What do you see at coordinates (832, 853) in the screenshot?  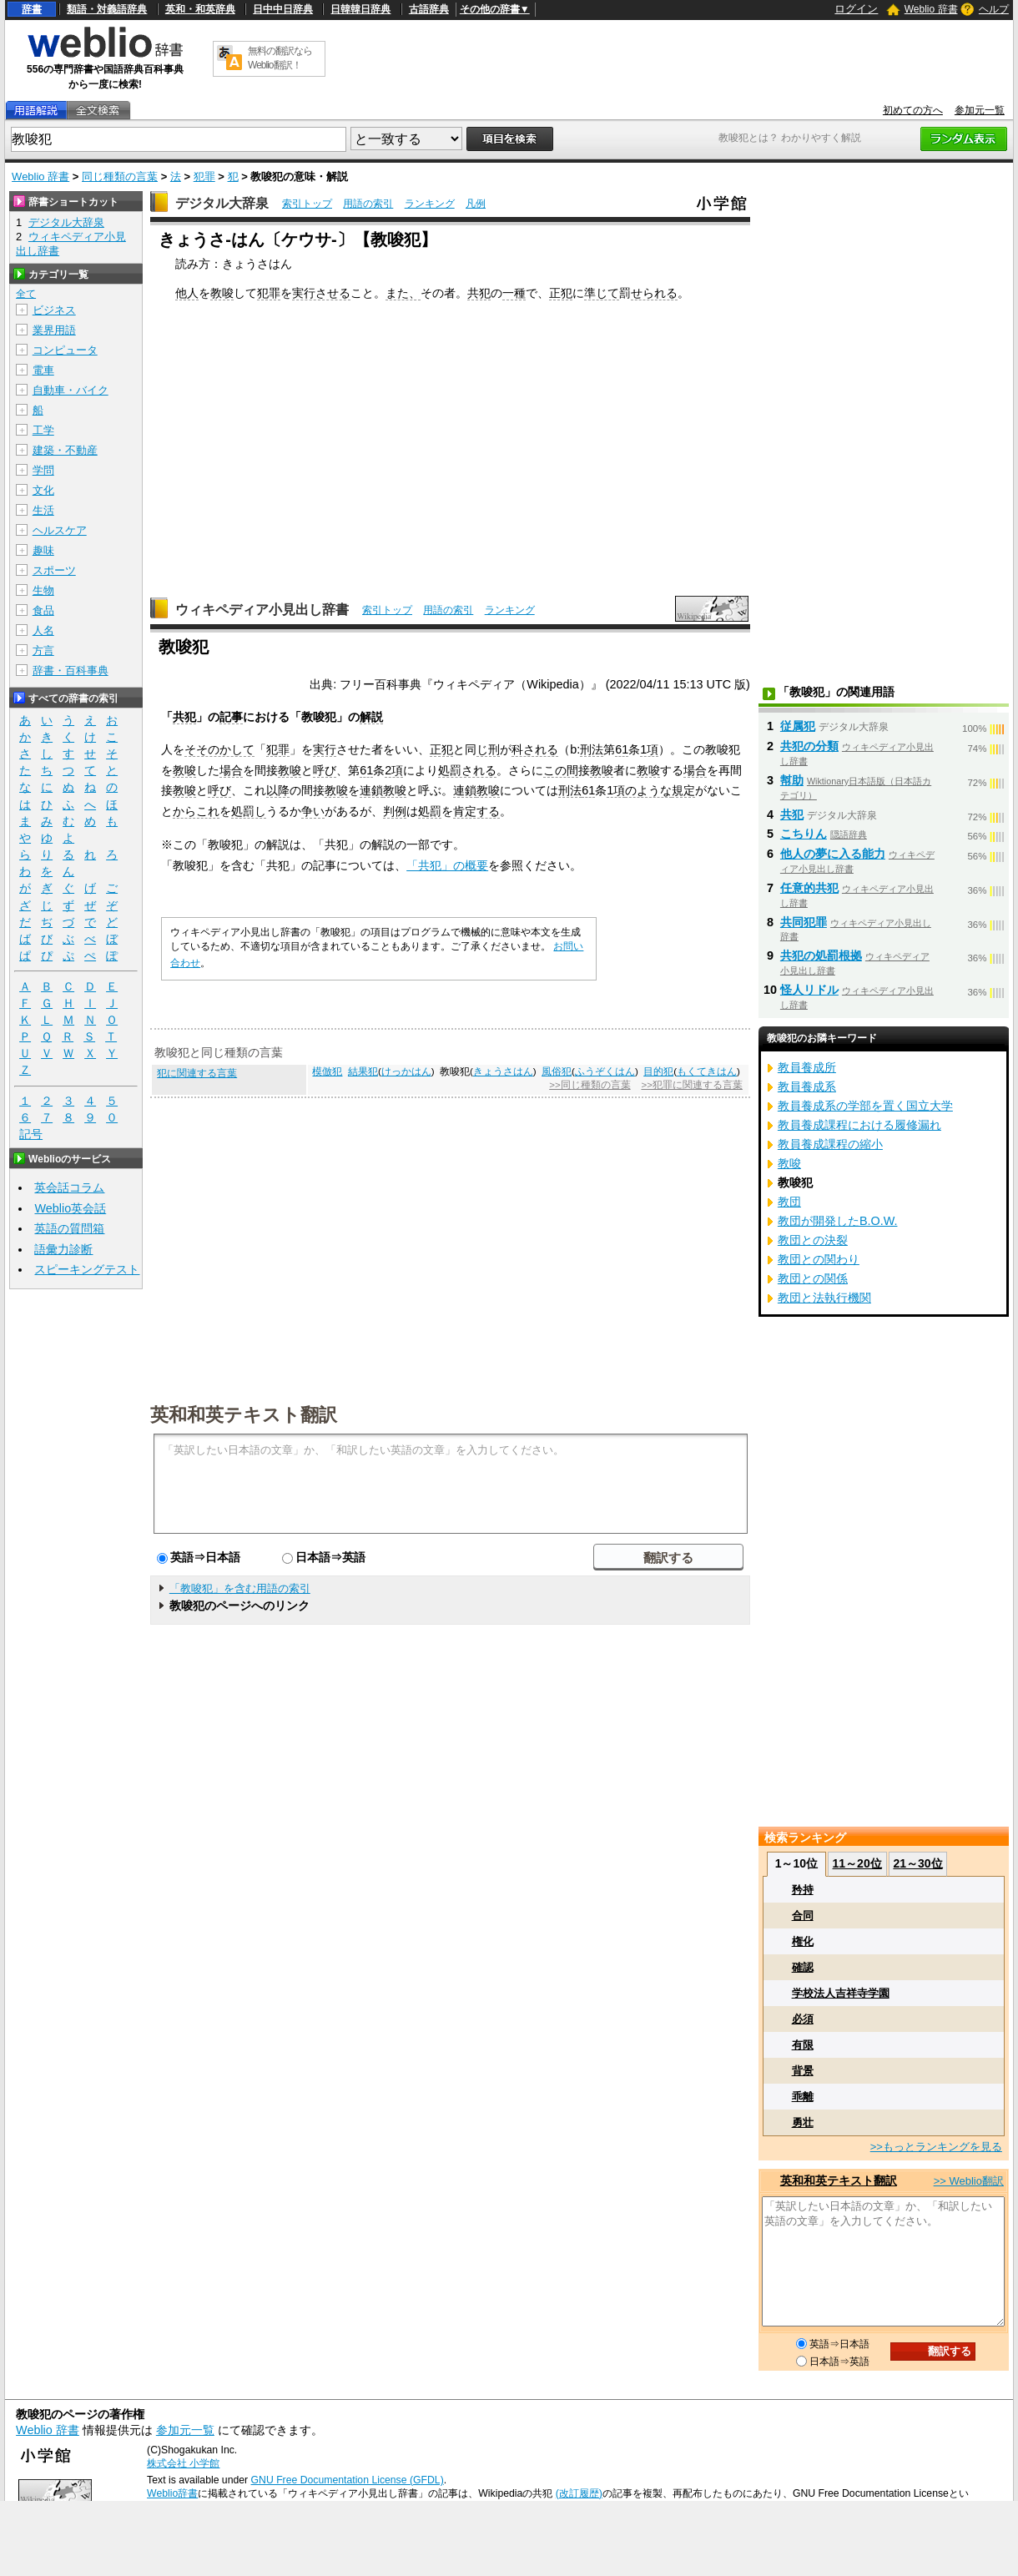 I see `他人の夢に入る能力` at bounding box center [832, 853].